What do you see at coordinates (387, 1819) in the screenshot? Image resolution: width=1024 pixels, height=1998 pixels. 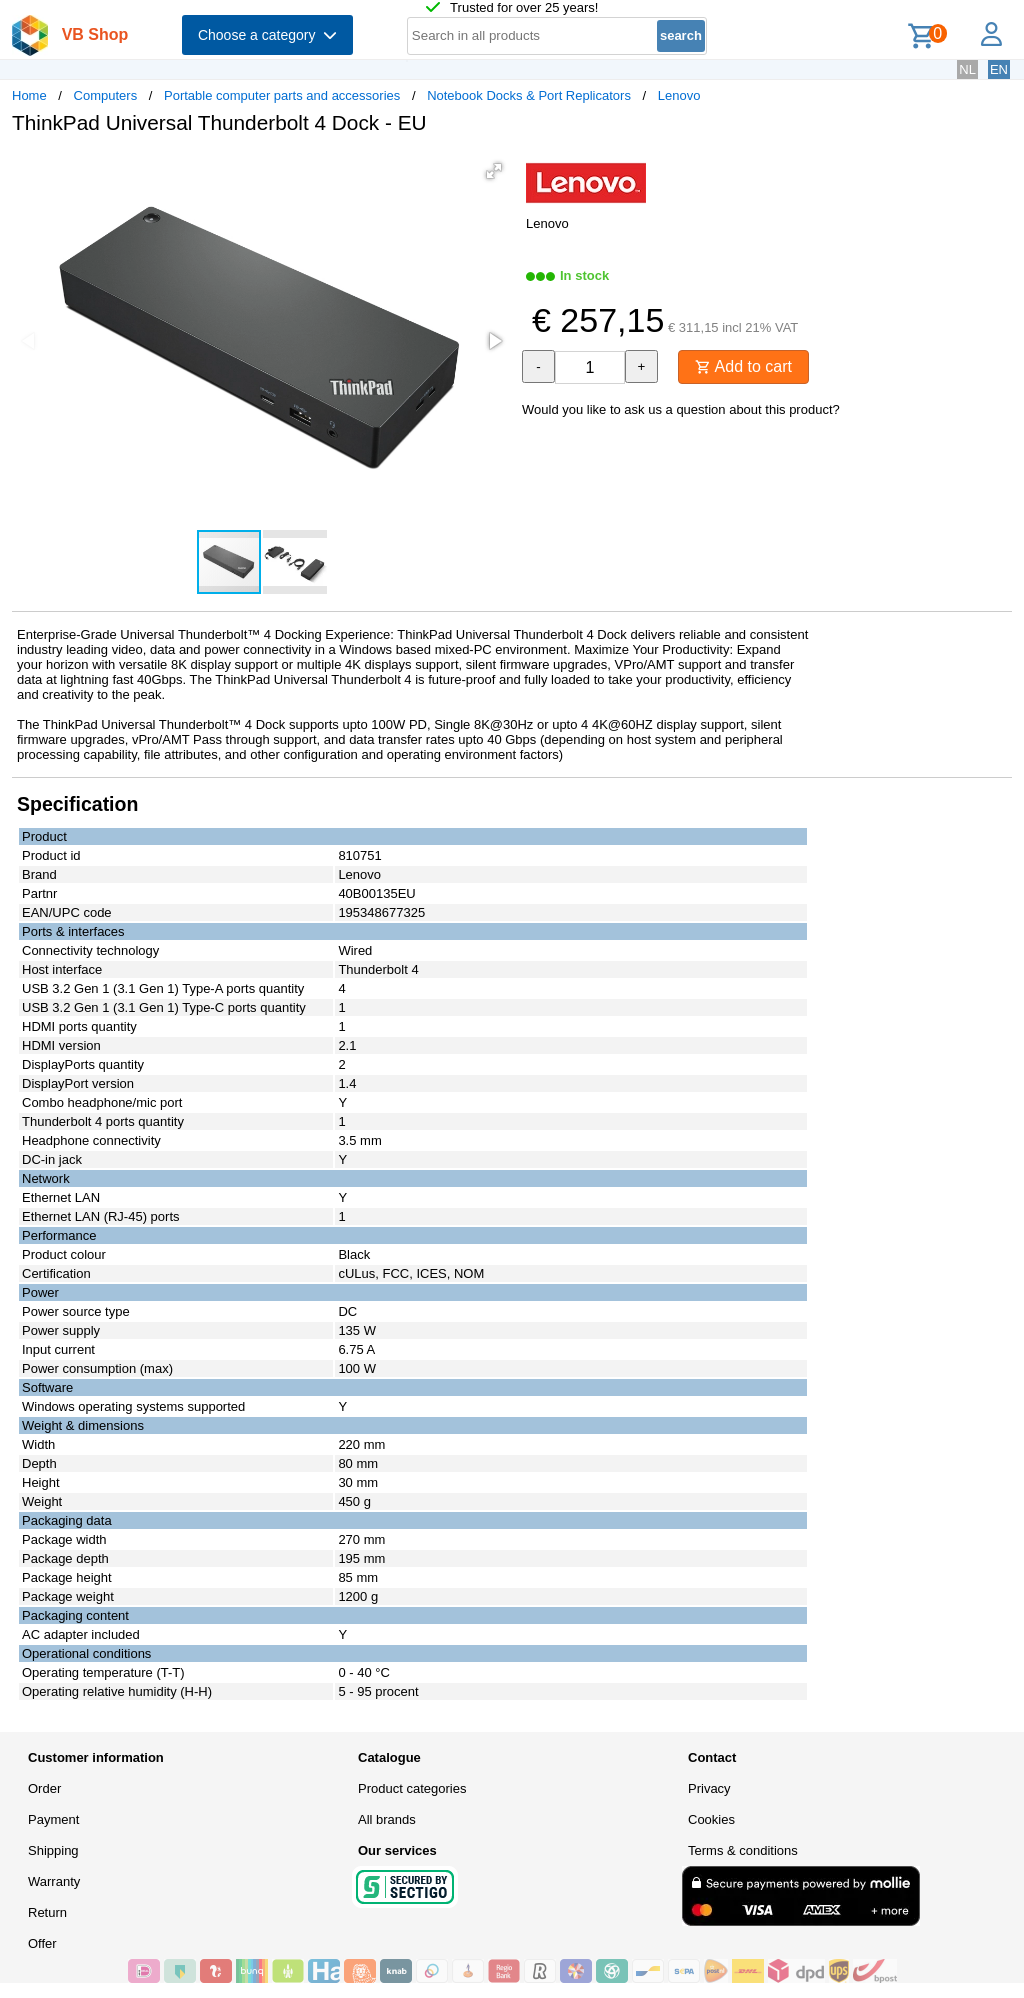 I see `All brands` at bounding box center [387, 1819].